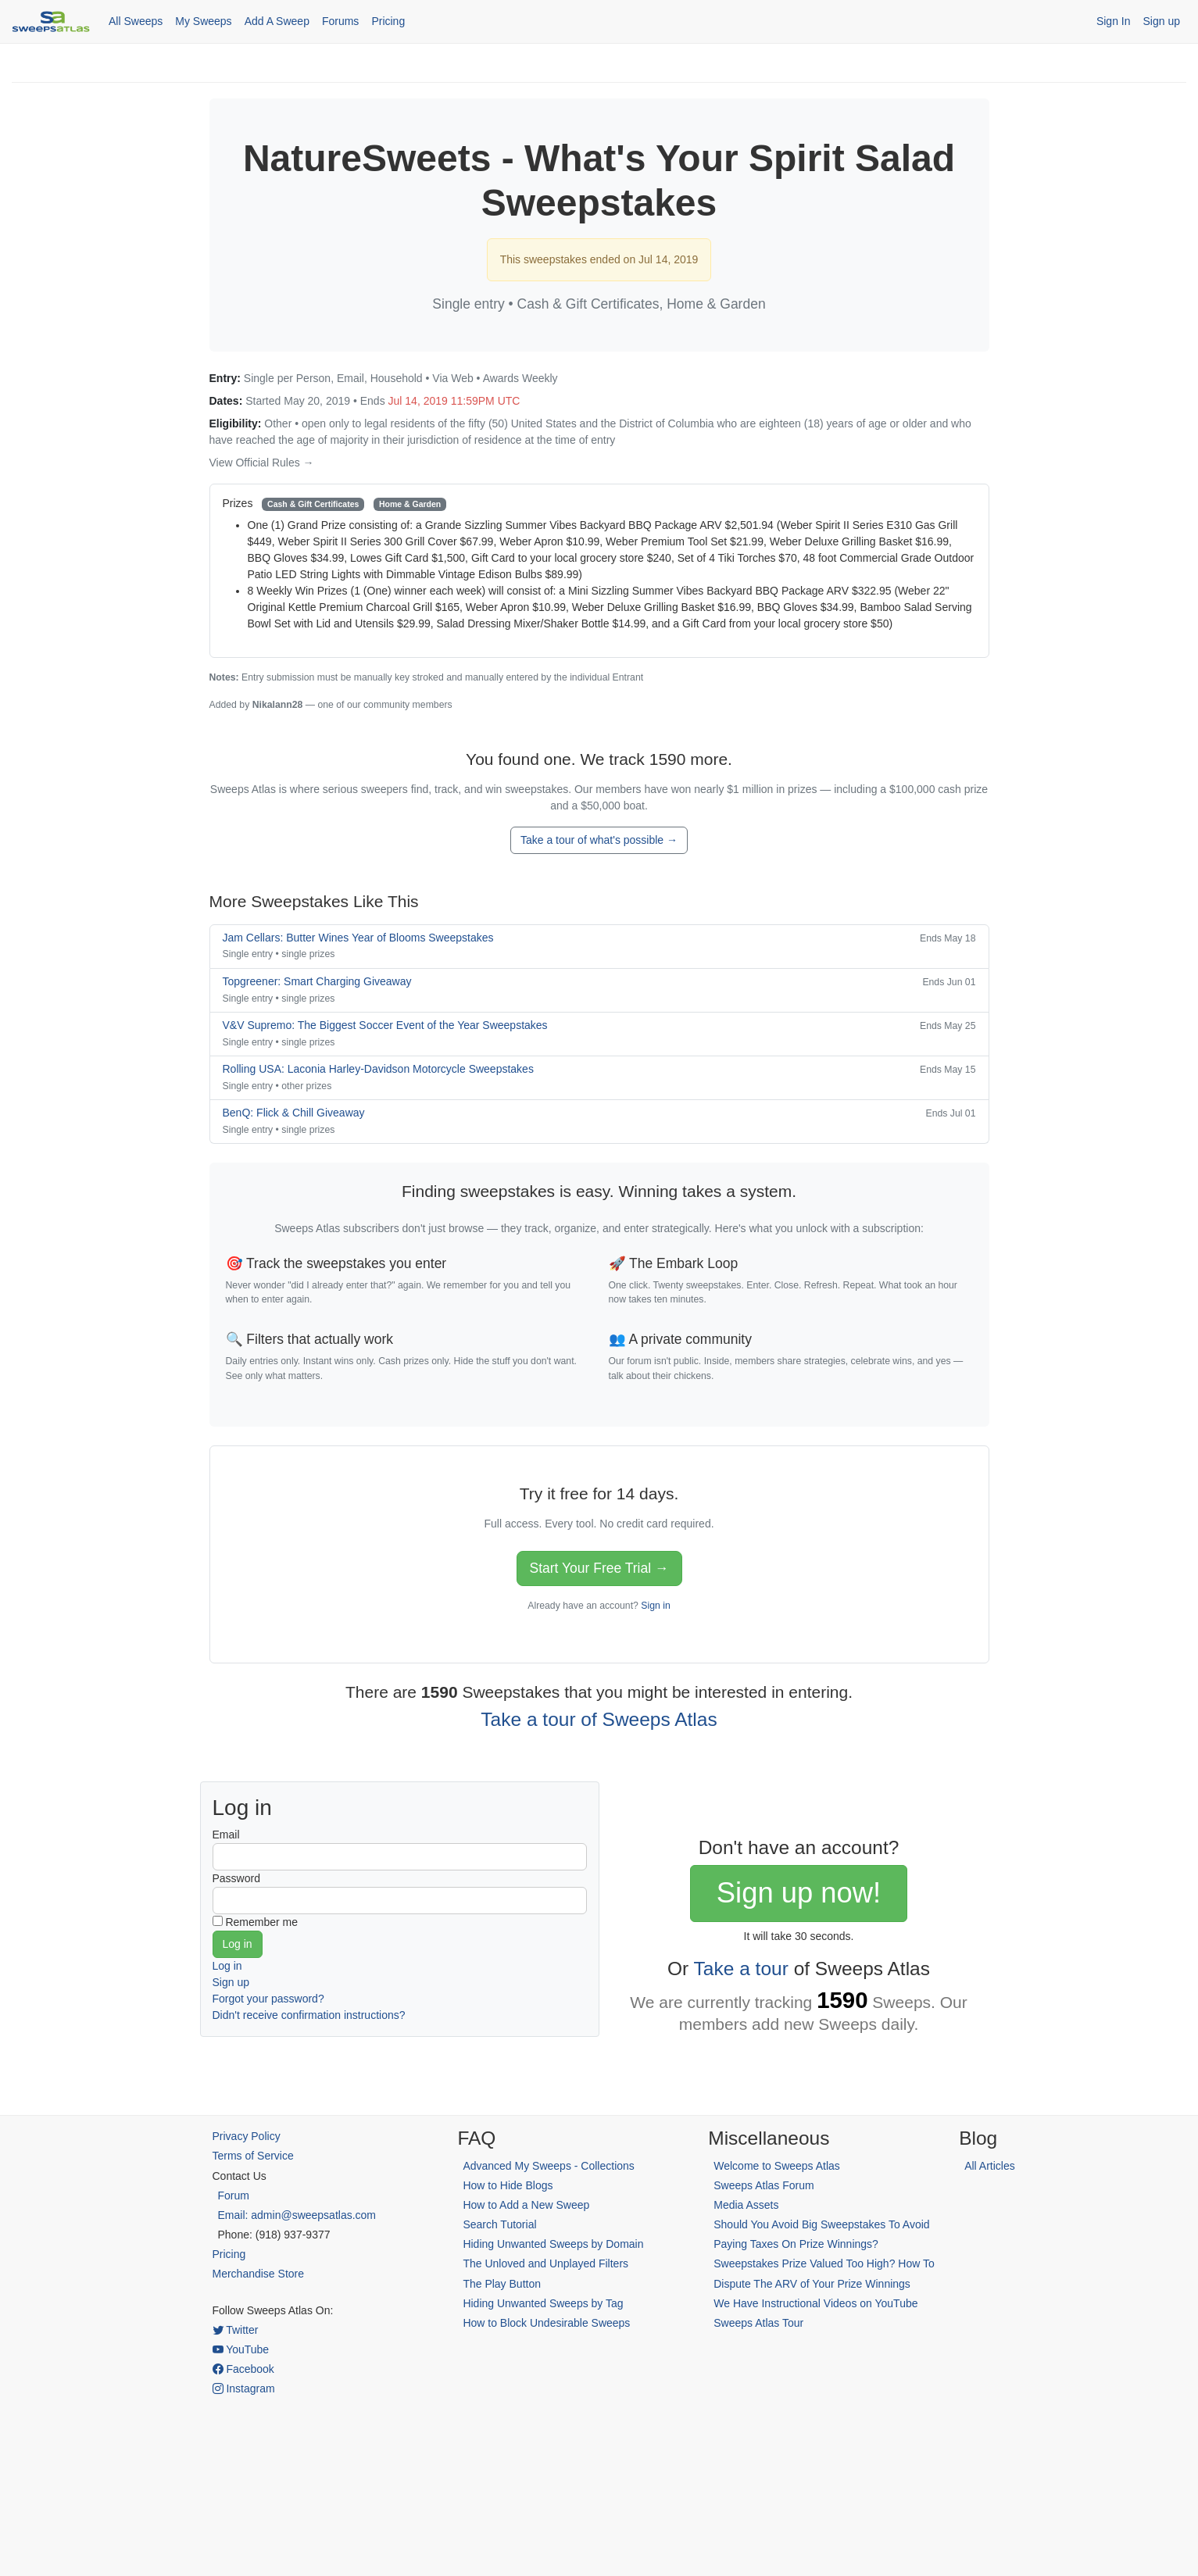  Describe the element at coordinates (758, 2323) in the screenshot. I see `Sweeps Atlas Tour` at that location.